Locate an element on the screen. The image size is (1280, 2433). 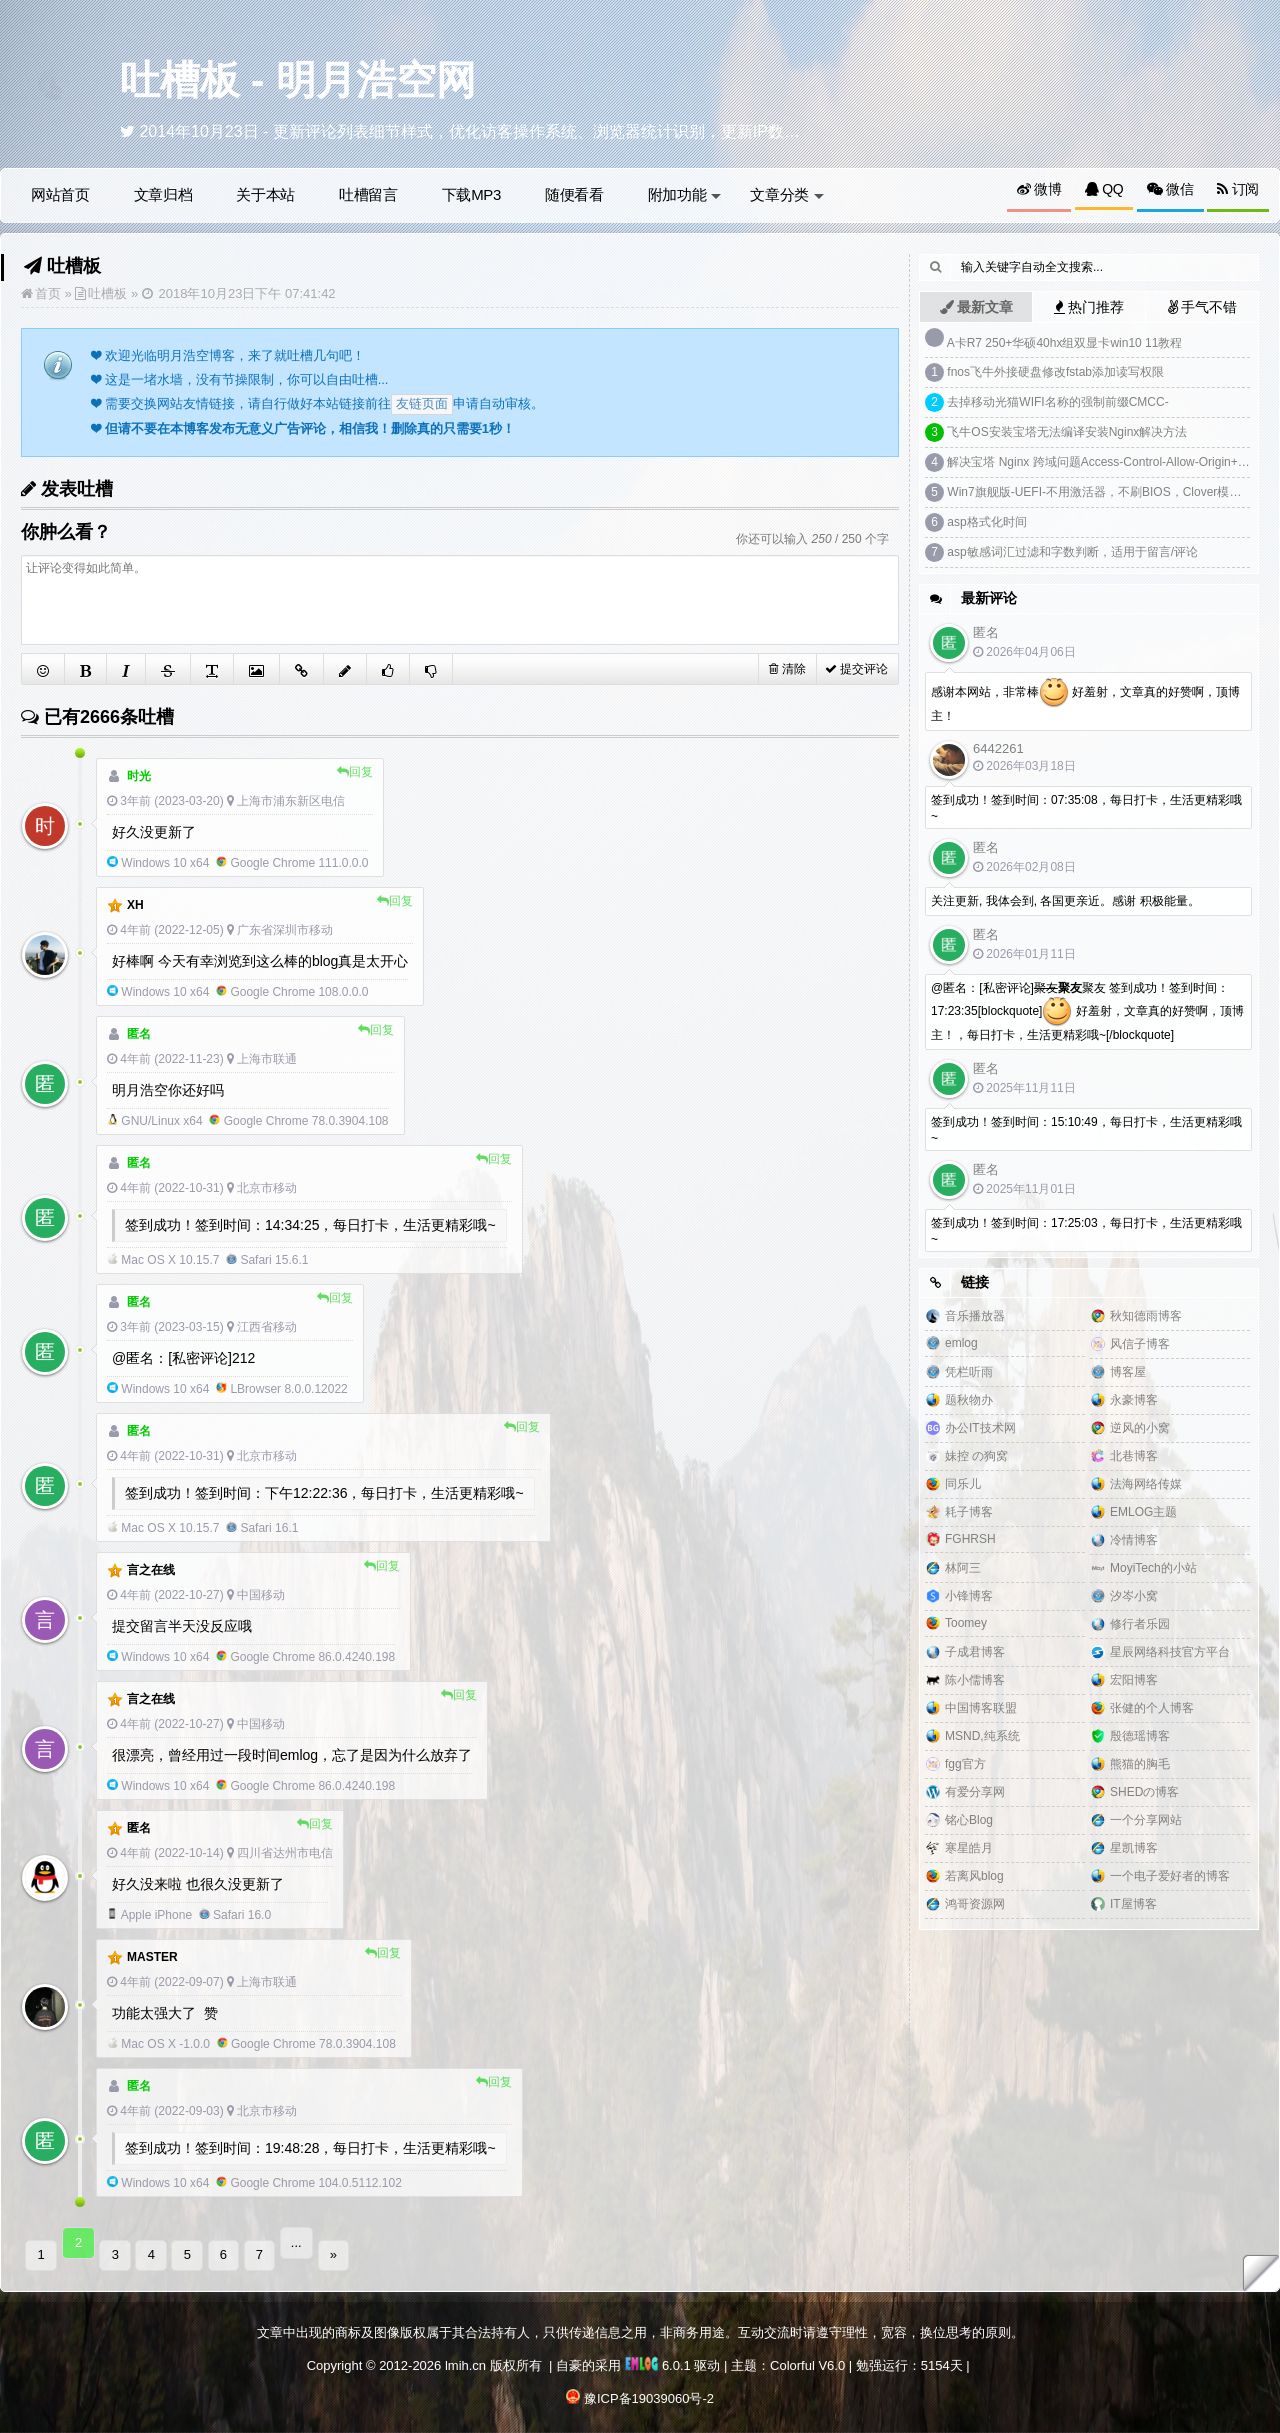
首页 is located at coordinates (48, 293).